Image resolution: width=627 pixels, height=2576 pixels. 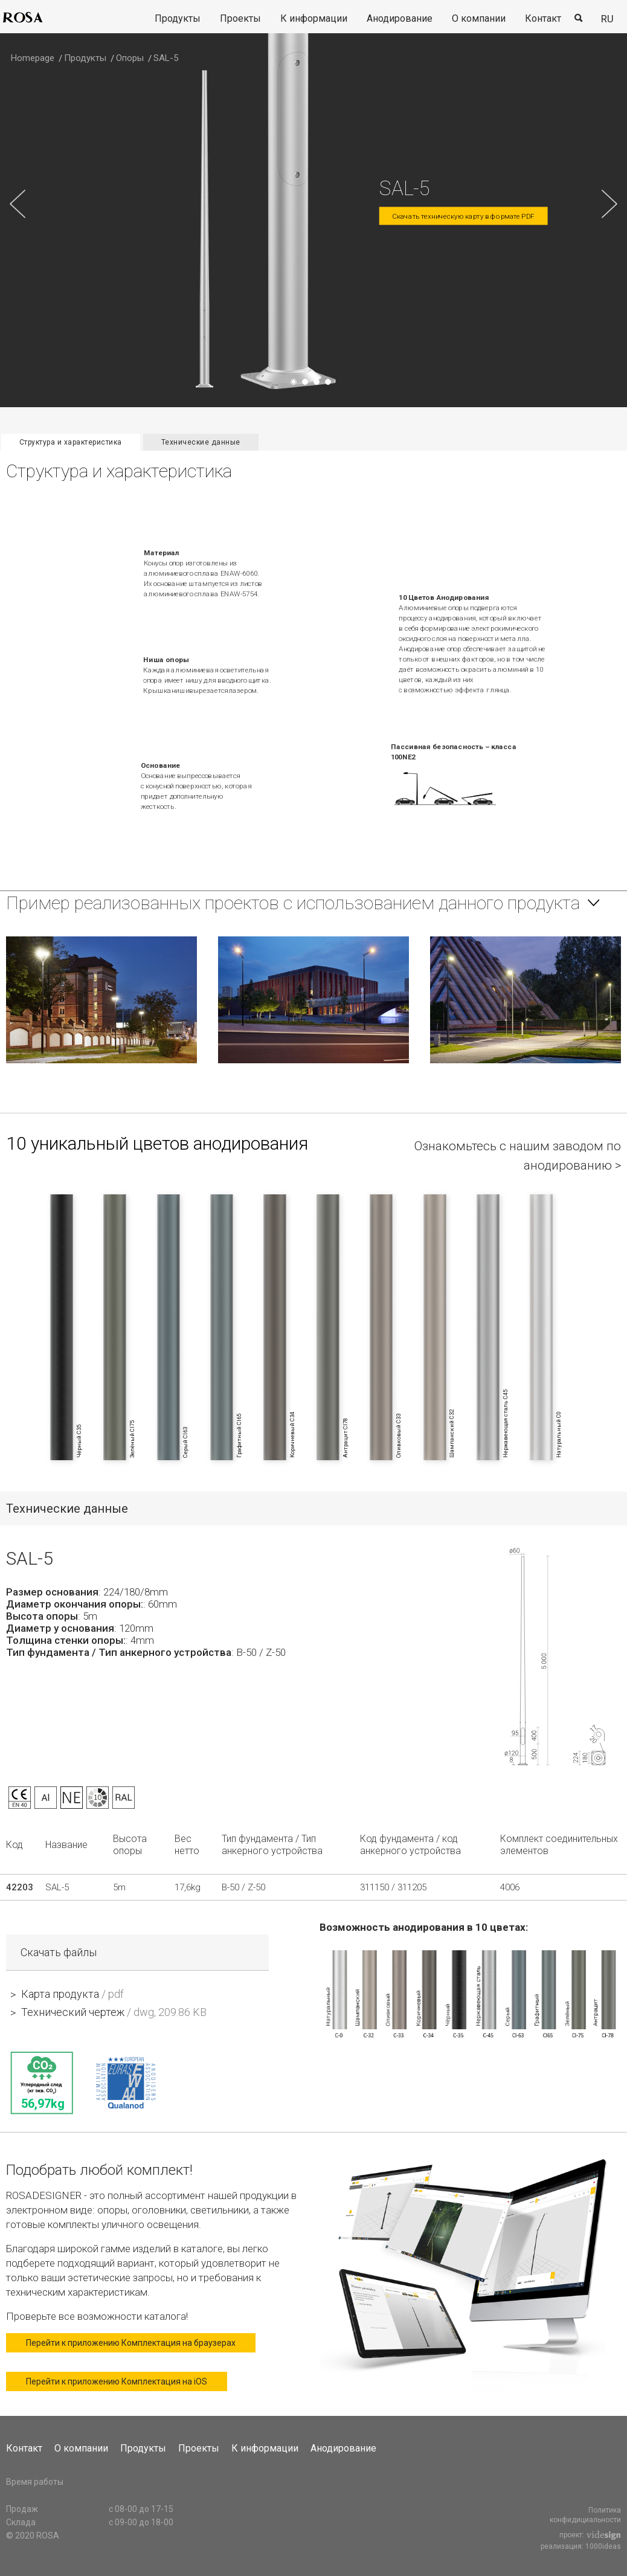 I want to click on Перейти к приложению Комплектация на iOS, so click(x=116, y=2381).